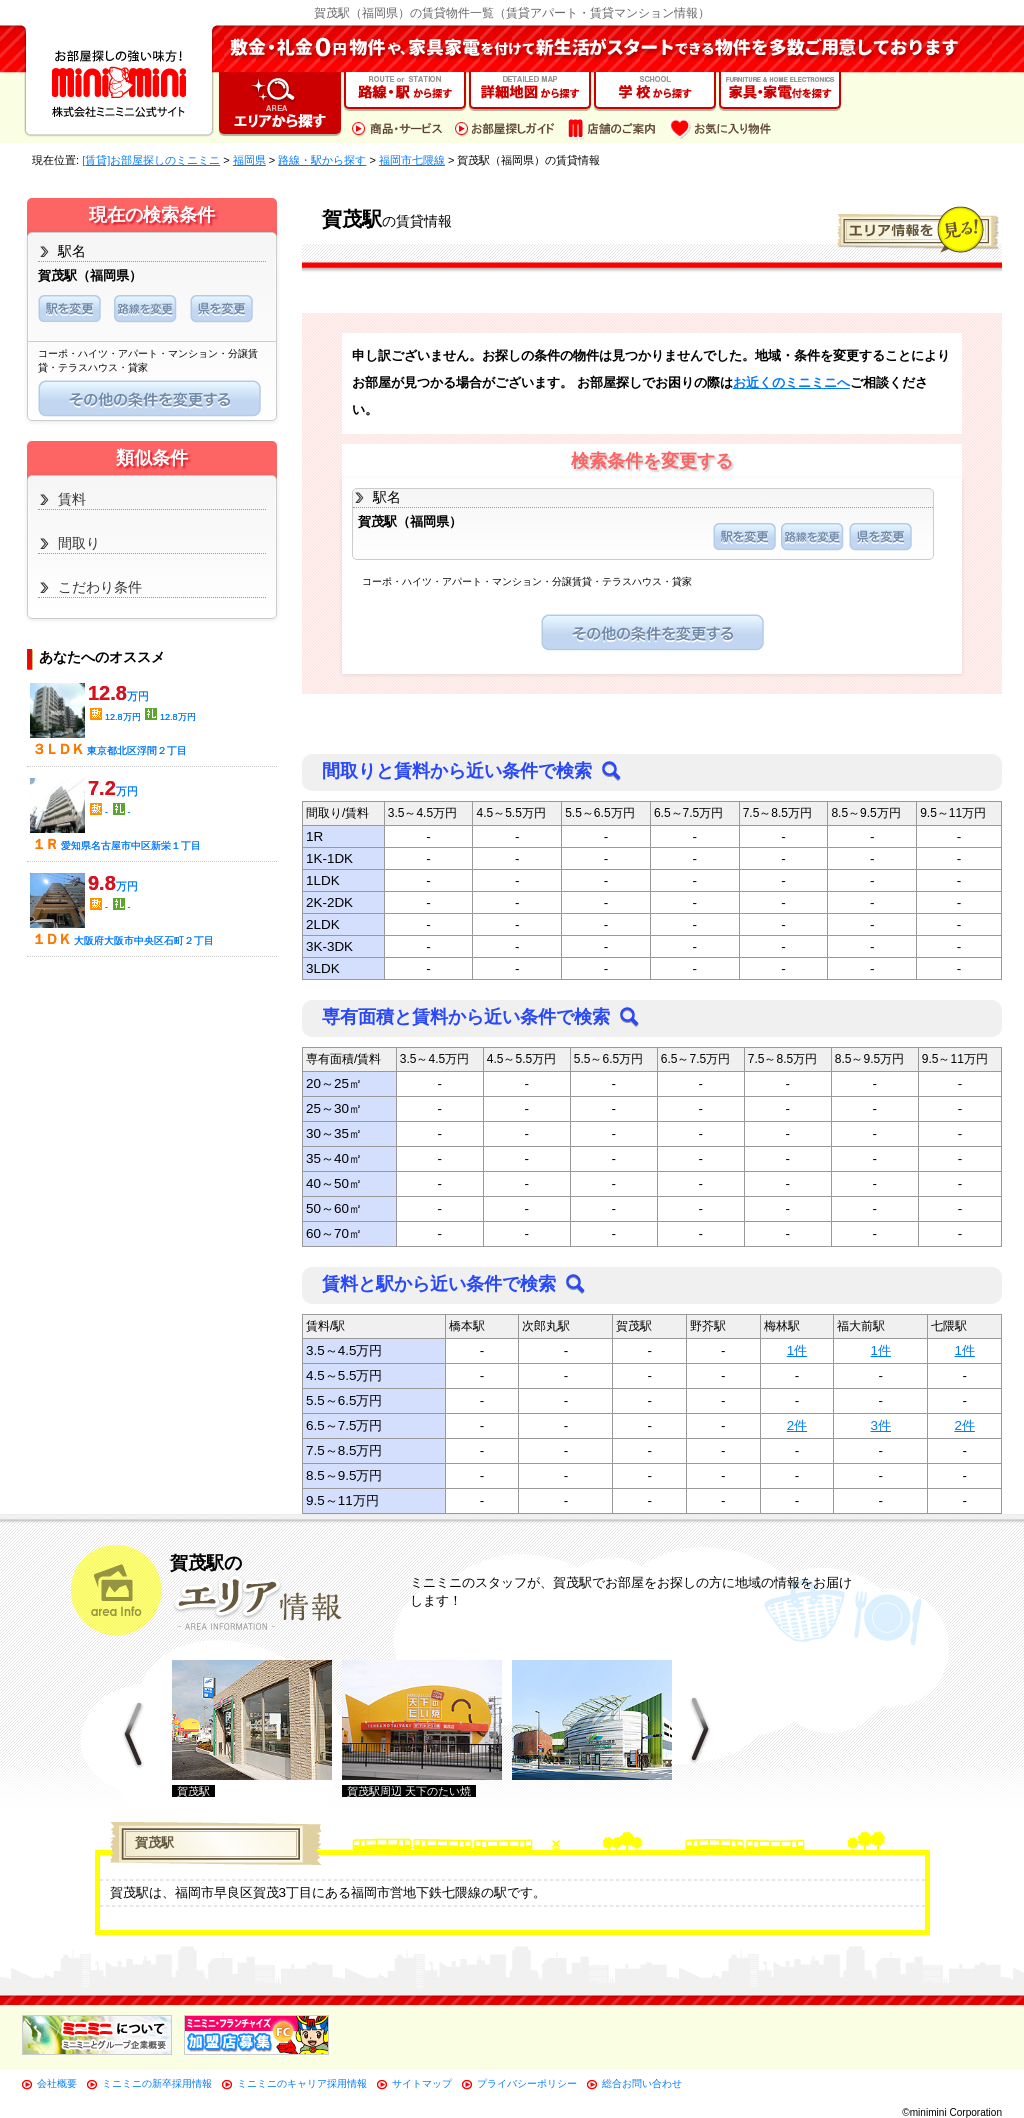 The width and height of the screenshot is (1024, 2118). Describe the element at coordinates (642, 2083) in the screenshot. I see `総合お問い合わせ` at that location.